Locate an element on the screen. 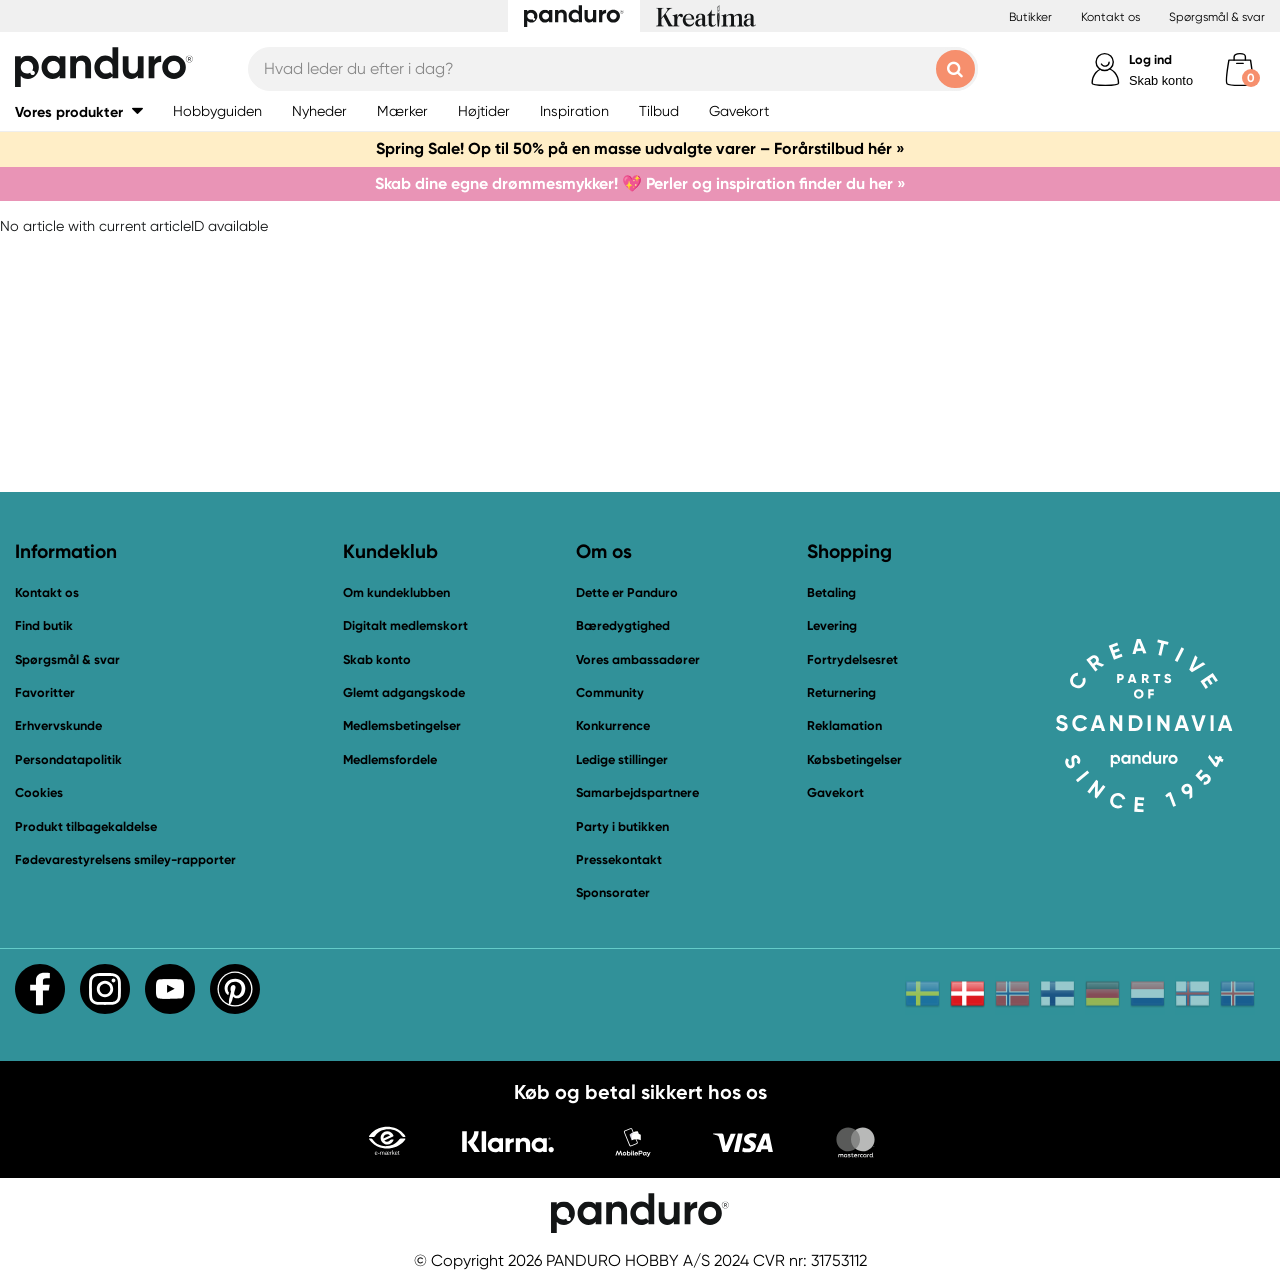 The image size is (1280, 1281). Sponsorater is located at coordinates (613, 892).